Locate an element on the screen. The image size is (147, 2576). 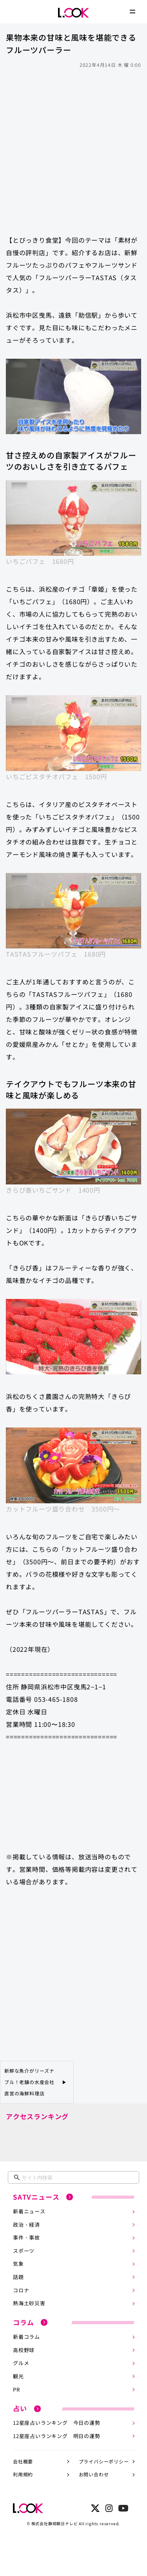
プライバシーポリシー is located at coordinates (104, 2461).